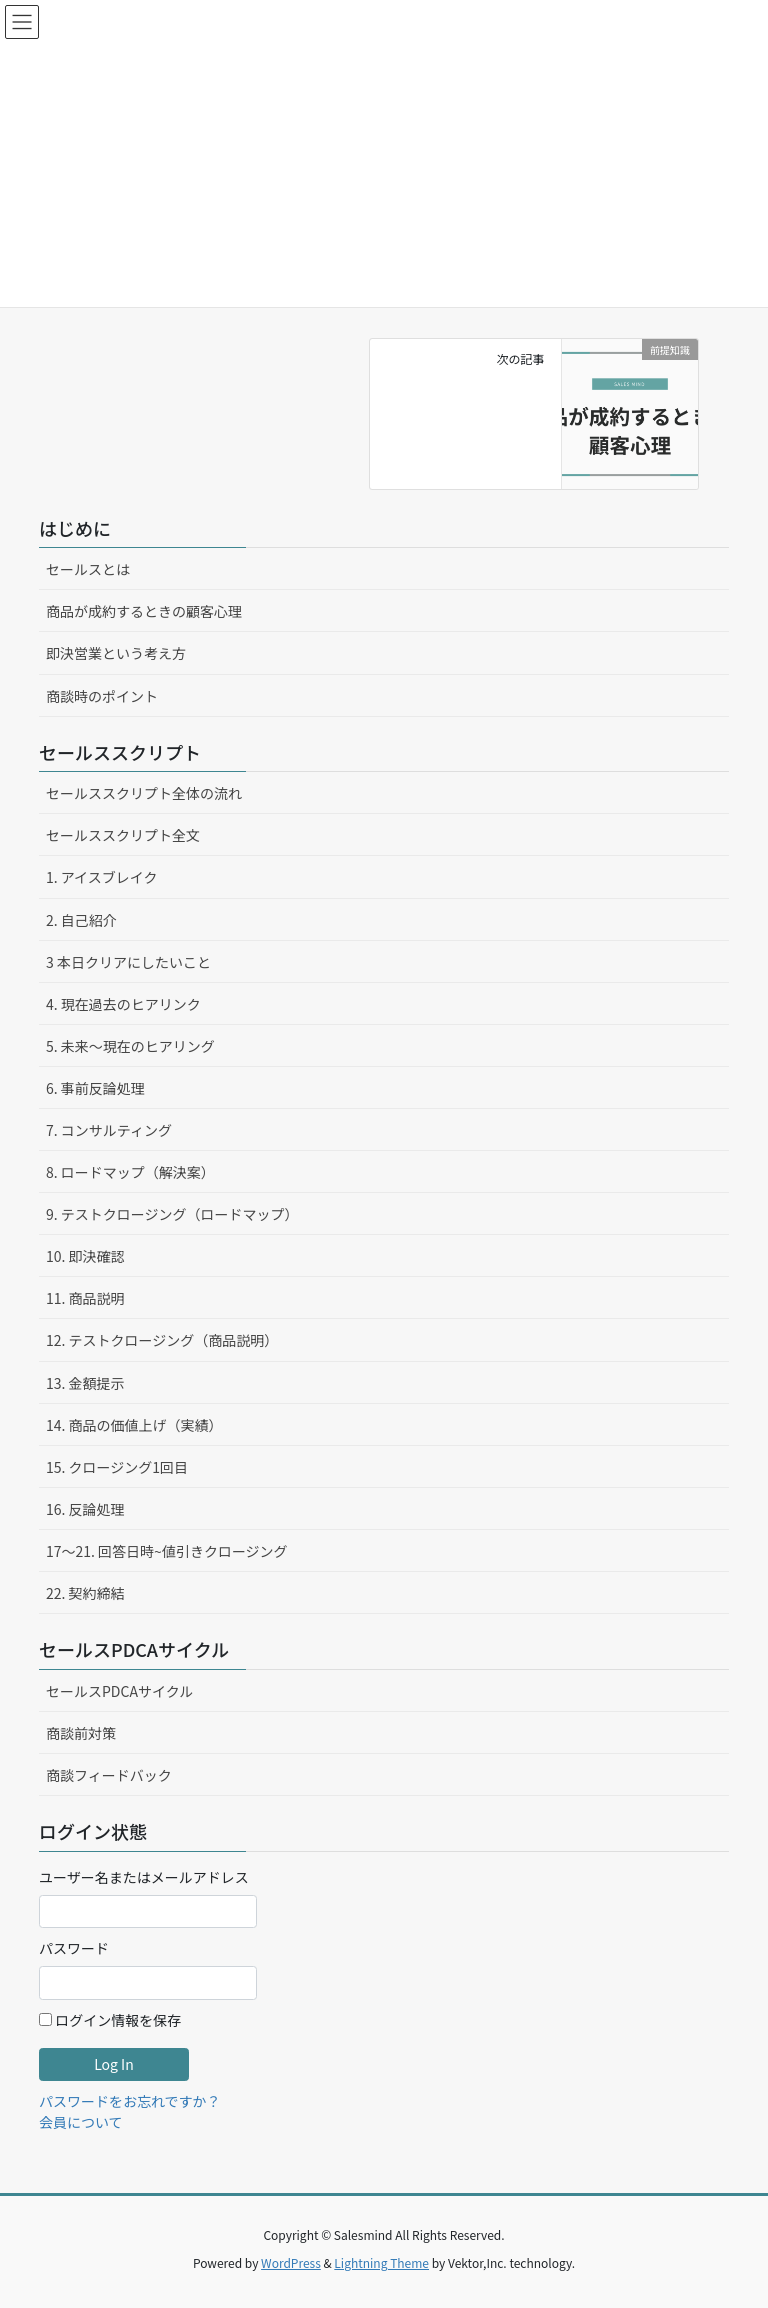 This screenshot has height=2308, width=768. Describe the element at coordinates (85, 1383) in the screenshot. I see `13. 金額提示` at that location.